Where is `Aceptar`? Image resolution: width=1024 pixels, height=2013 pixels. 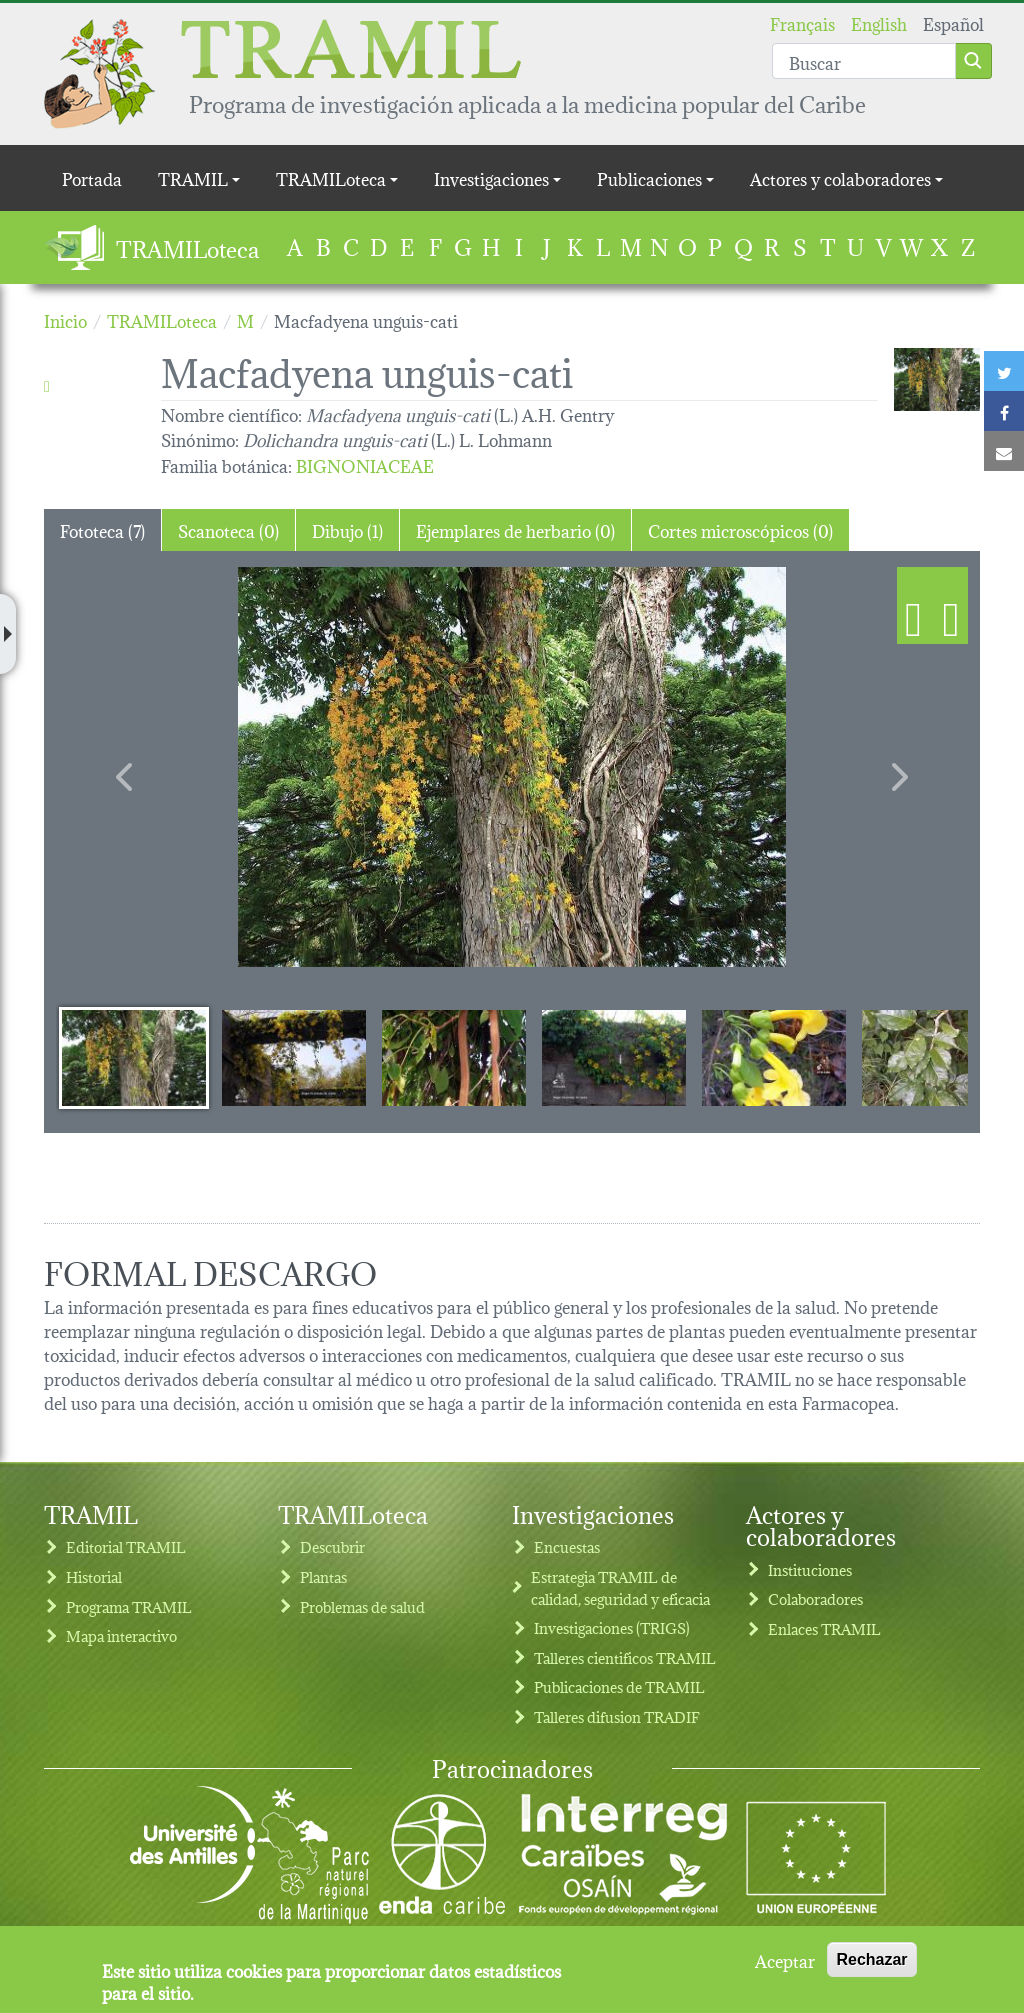 Aceptar is located at coordinates (785, 1960).